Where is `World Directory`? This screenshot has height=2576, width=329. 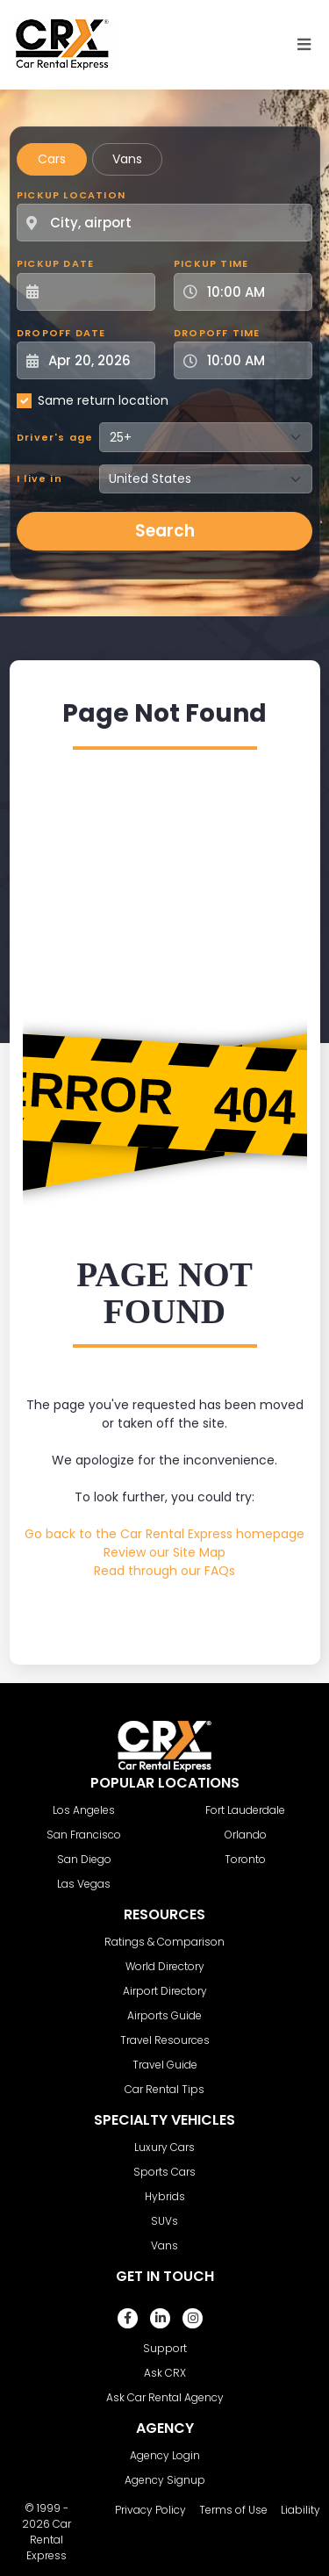 World Directory is located at coordinates (164, 1966).